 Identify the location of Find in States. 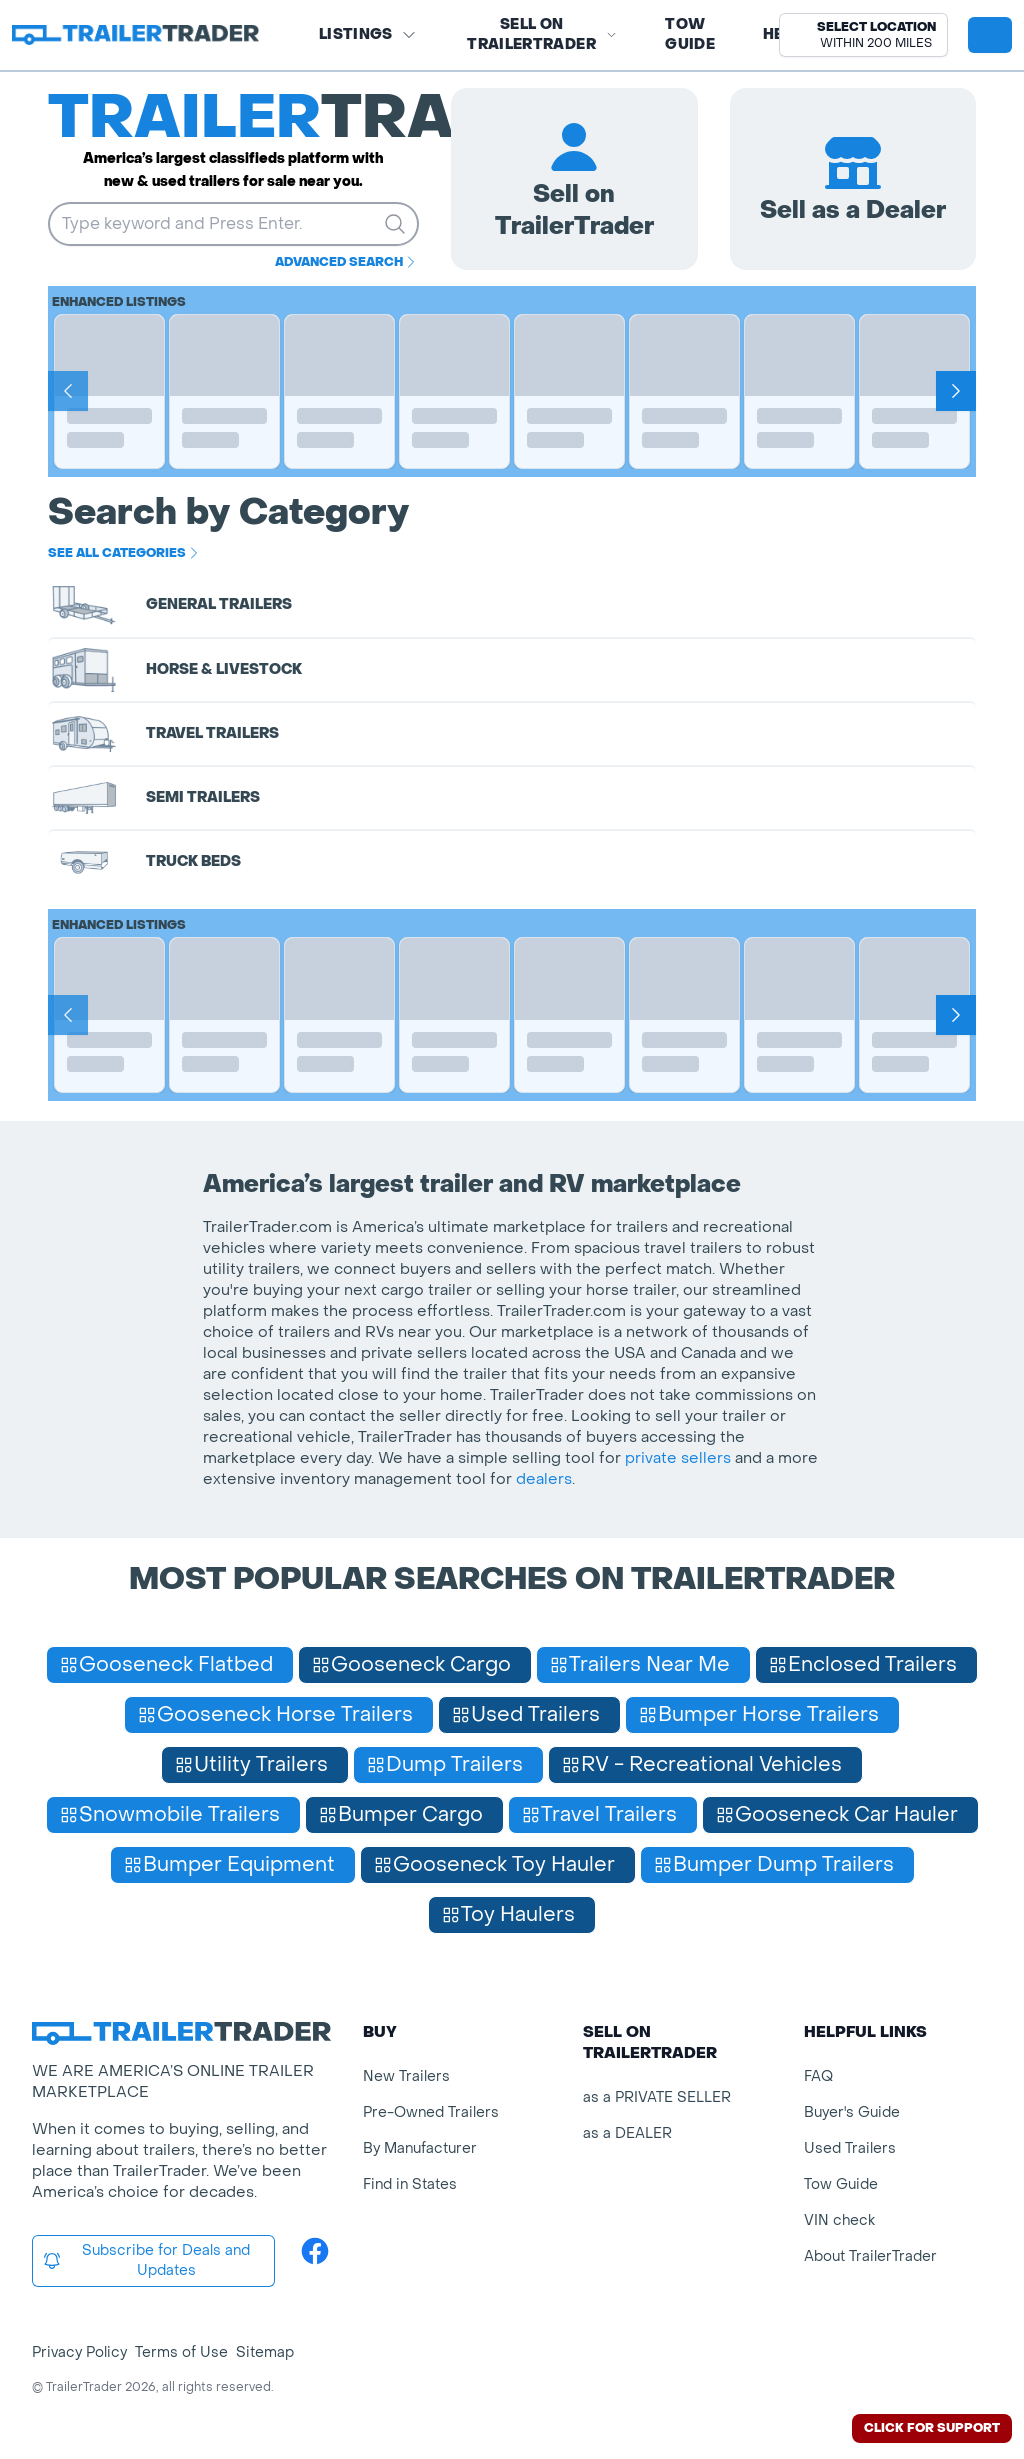
(410, 2184).